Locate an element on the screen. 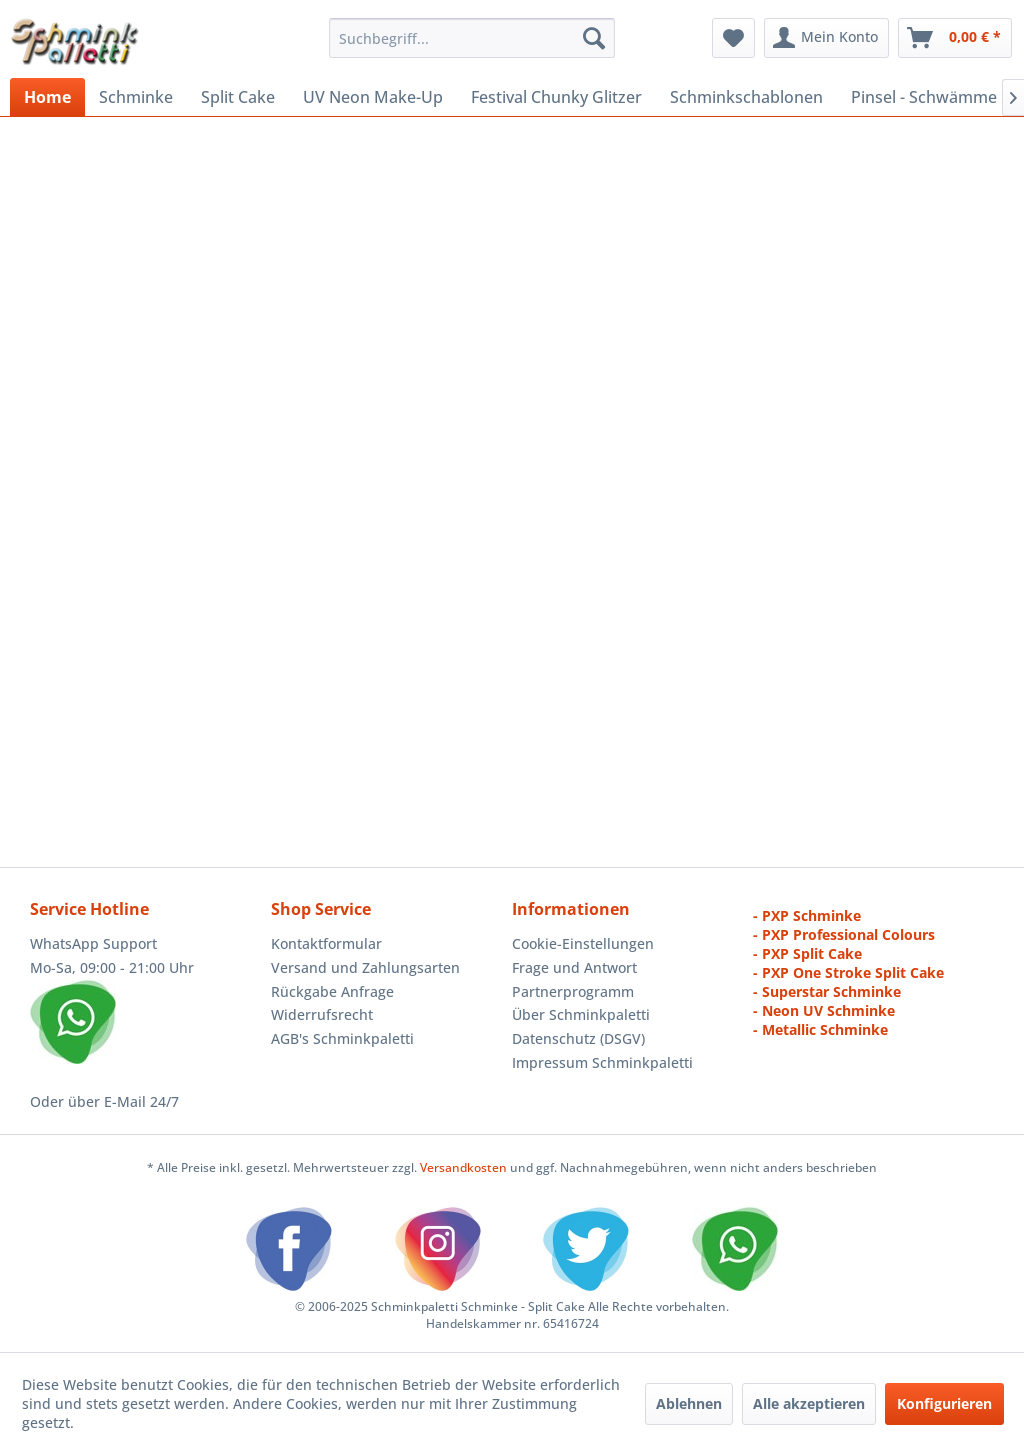  [Suchen] is located at coordinates (594, 38).